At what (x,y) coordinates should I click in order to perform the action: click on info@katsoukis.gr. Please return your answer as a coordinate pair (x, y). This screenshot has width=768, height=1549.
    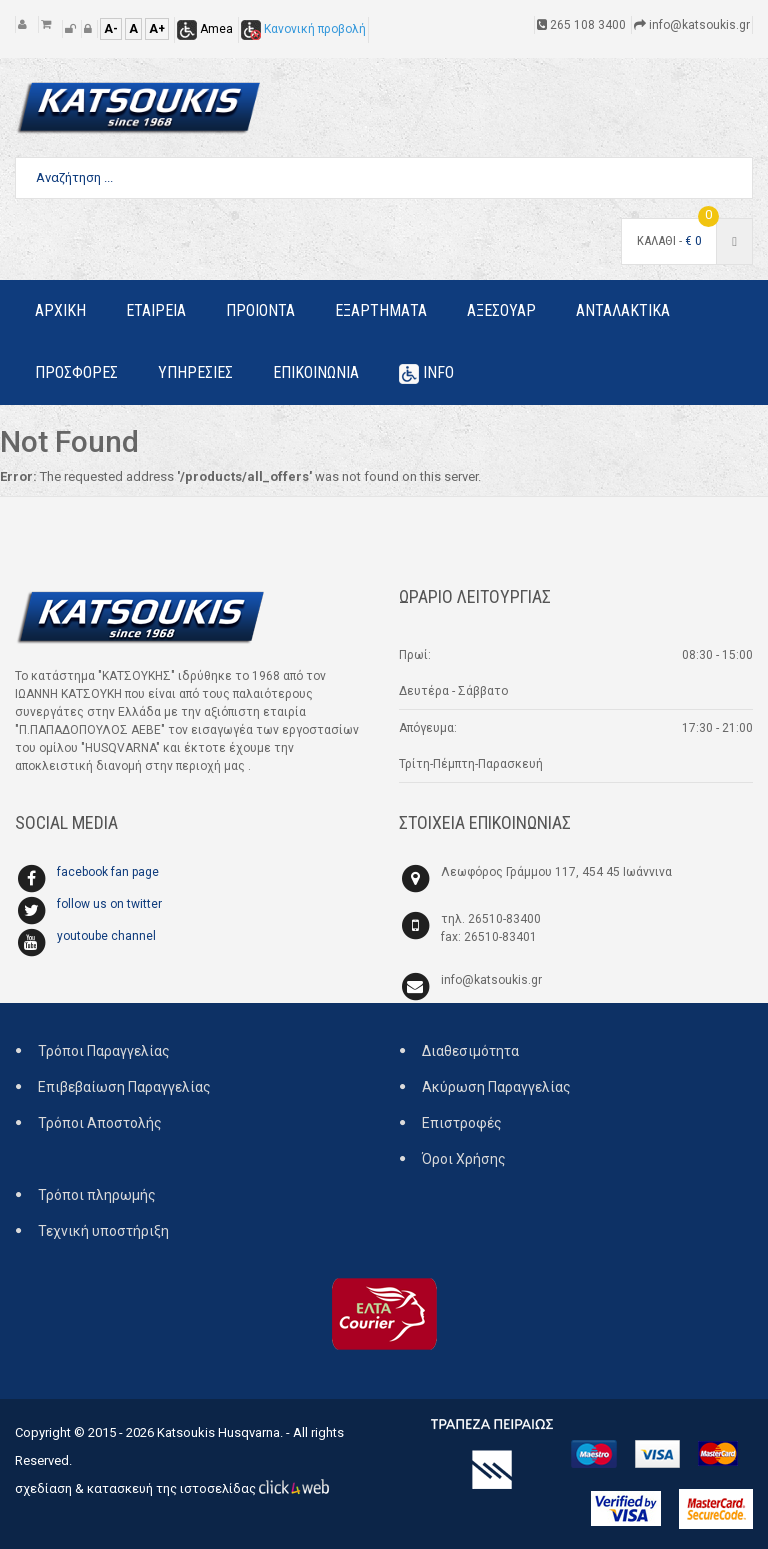
    Looking at the image, I should click on (491, 980).